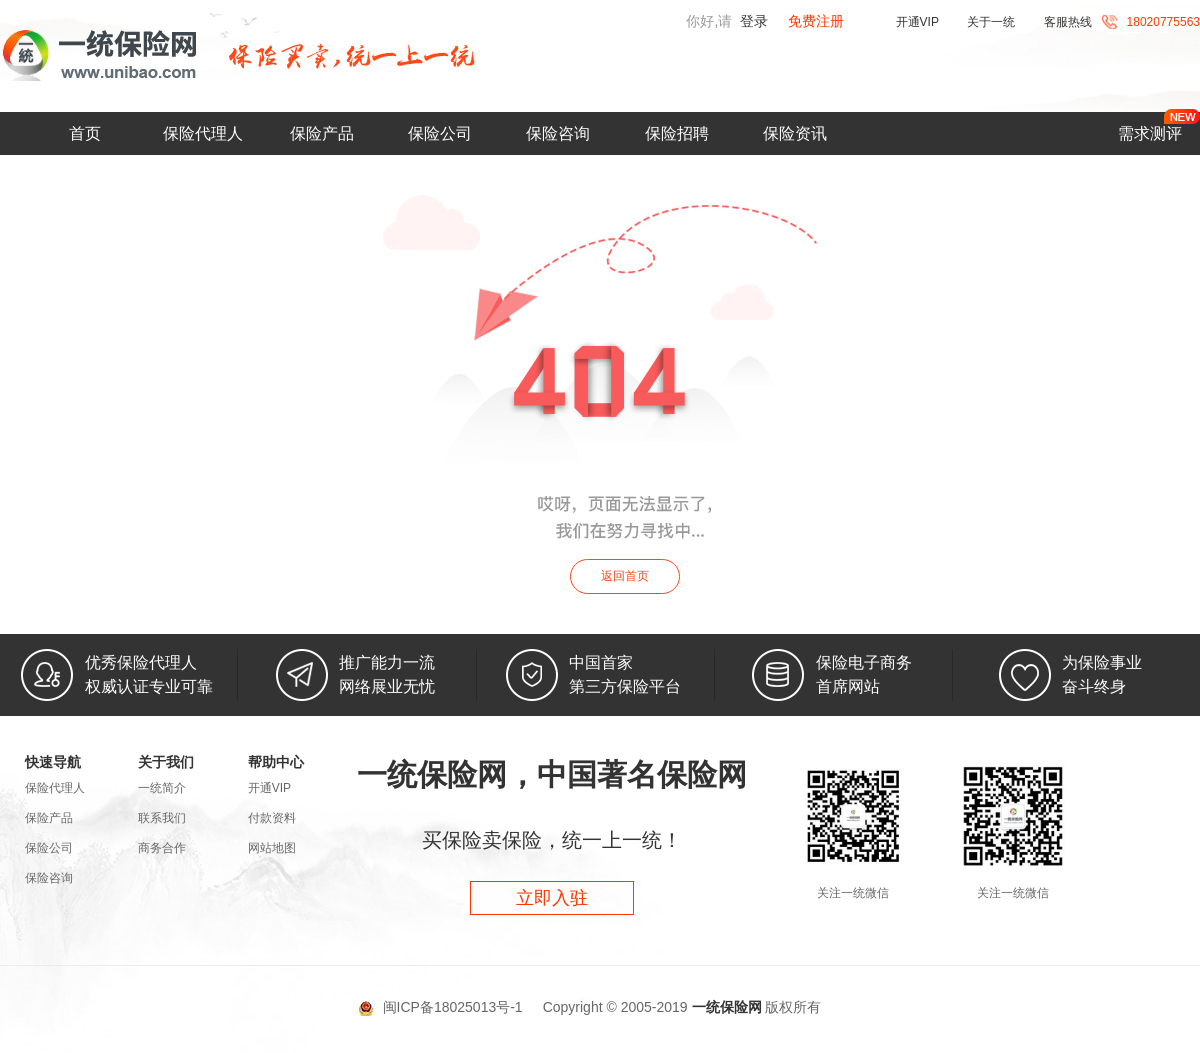 This screenshot has height=1053, width=1200. I want to click on 需求测评, so click(1150, 133).